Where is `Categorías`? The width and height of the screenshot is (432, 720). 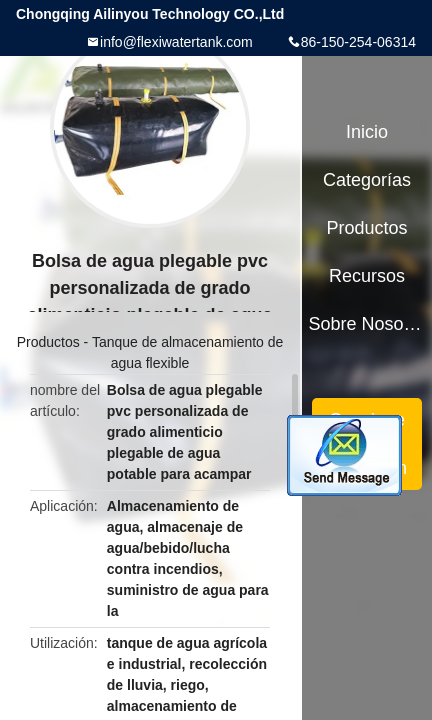 Categorías is located at coordinates (367, 180).